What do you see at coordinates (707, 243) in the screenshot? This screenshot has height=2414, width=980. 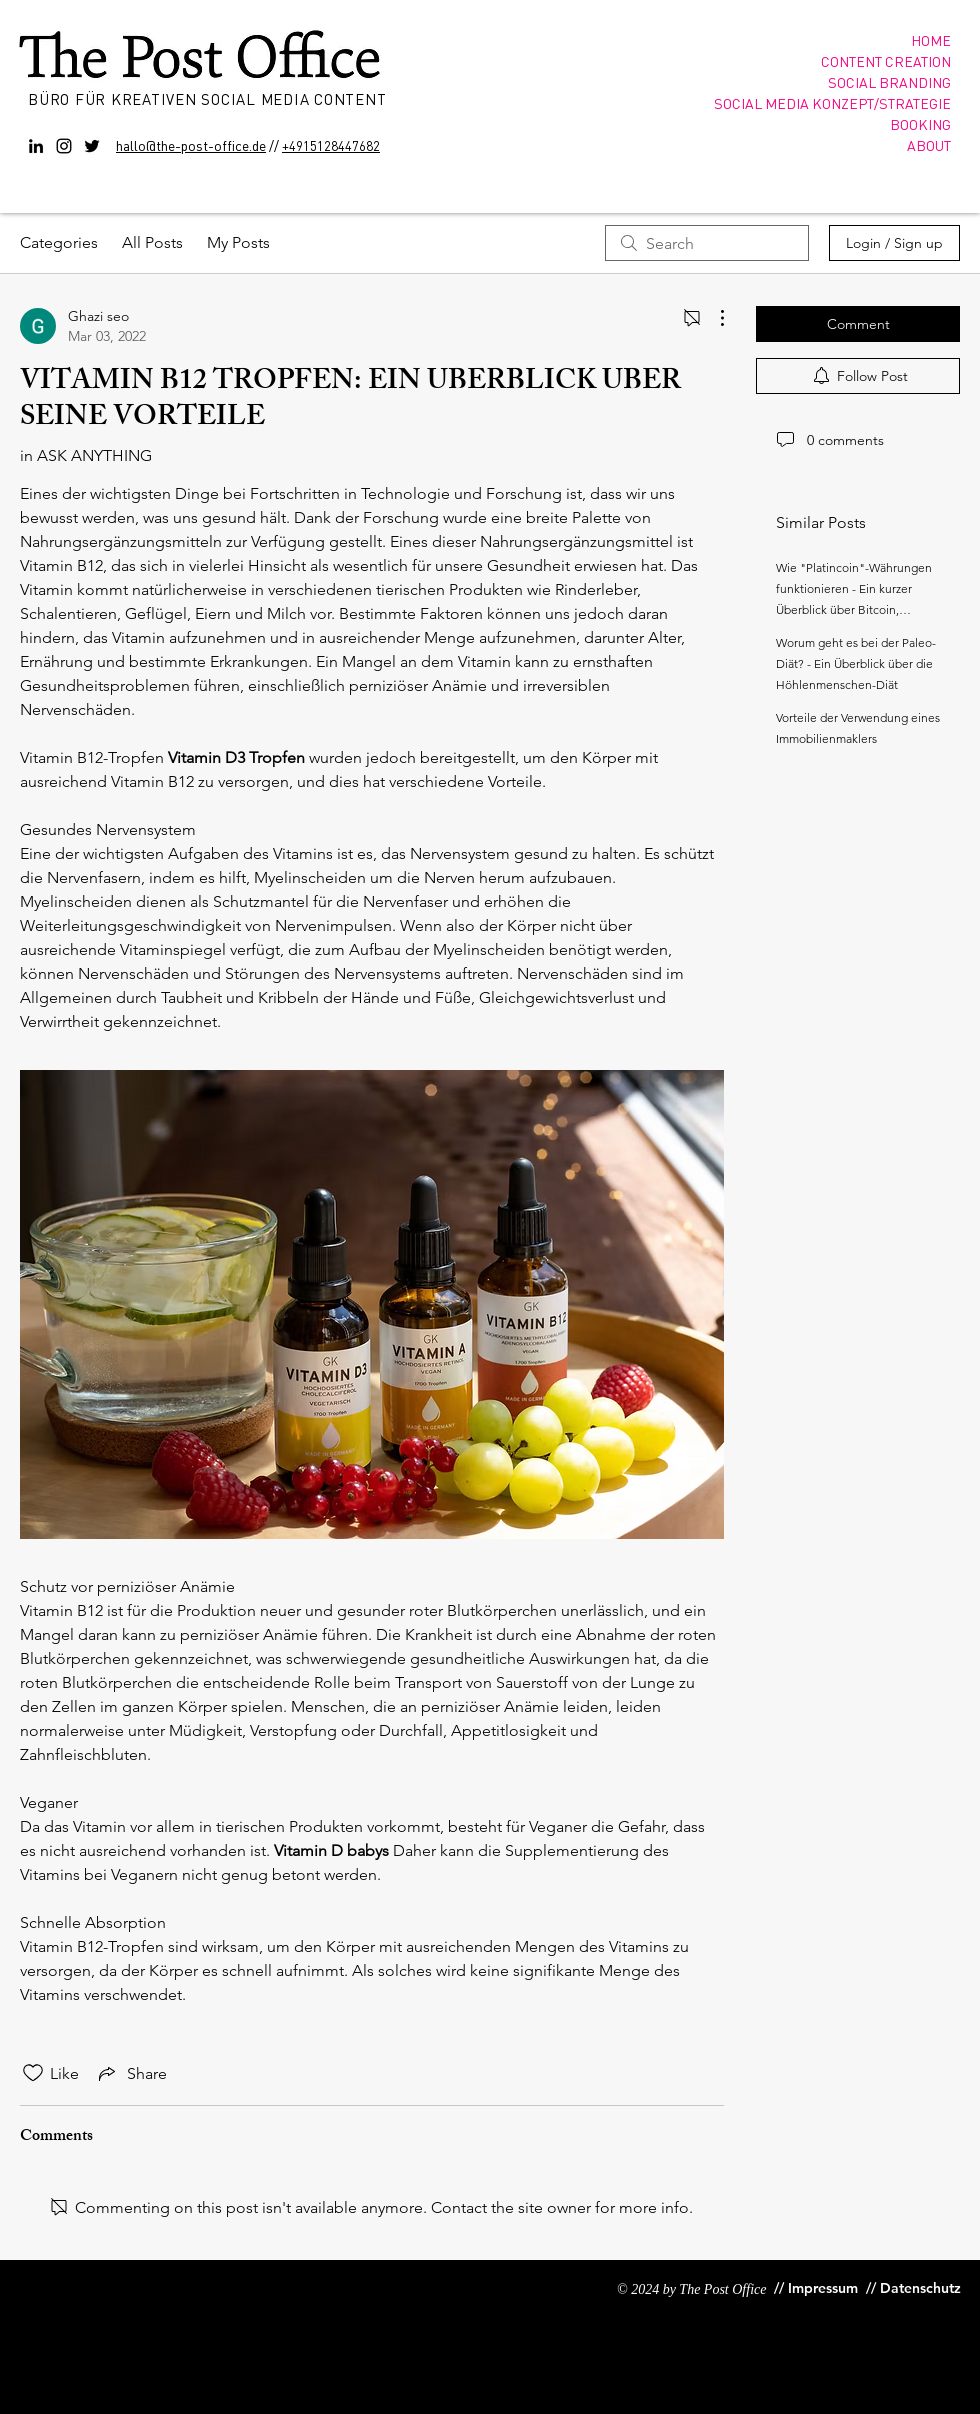 I see `[search]` at bounding box center [707, 243].